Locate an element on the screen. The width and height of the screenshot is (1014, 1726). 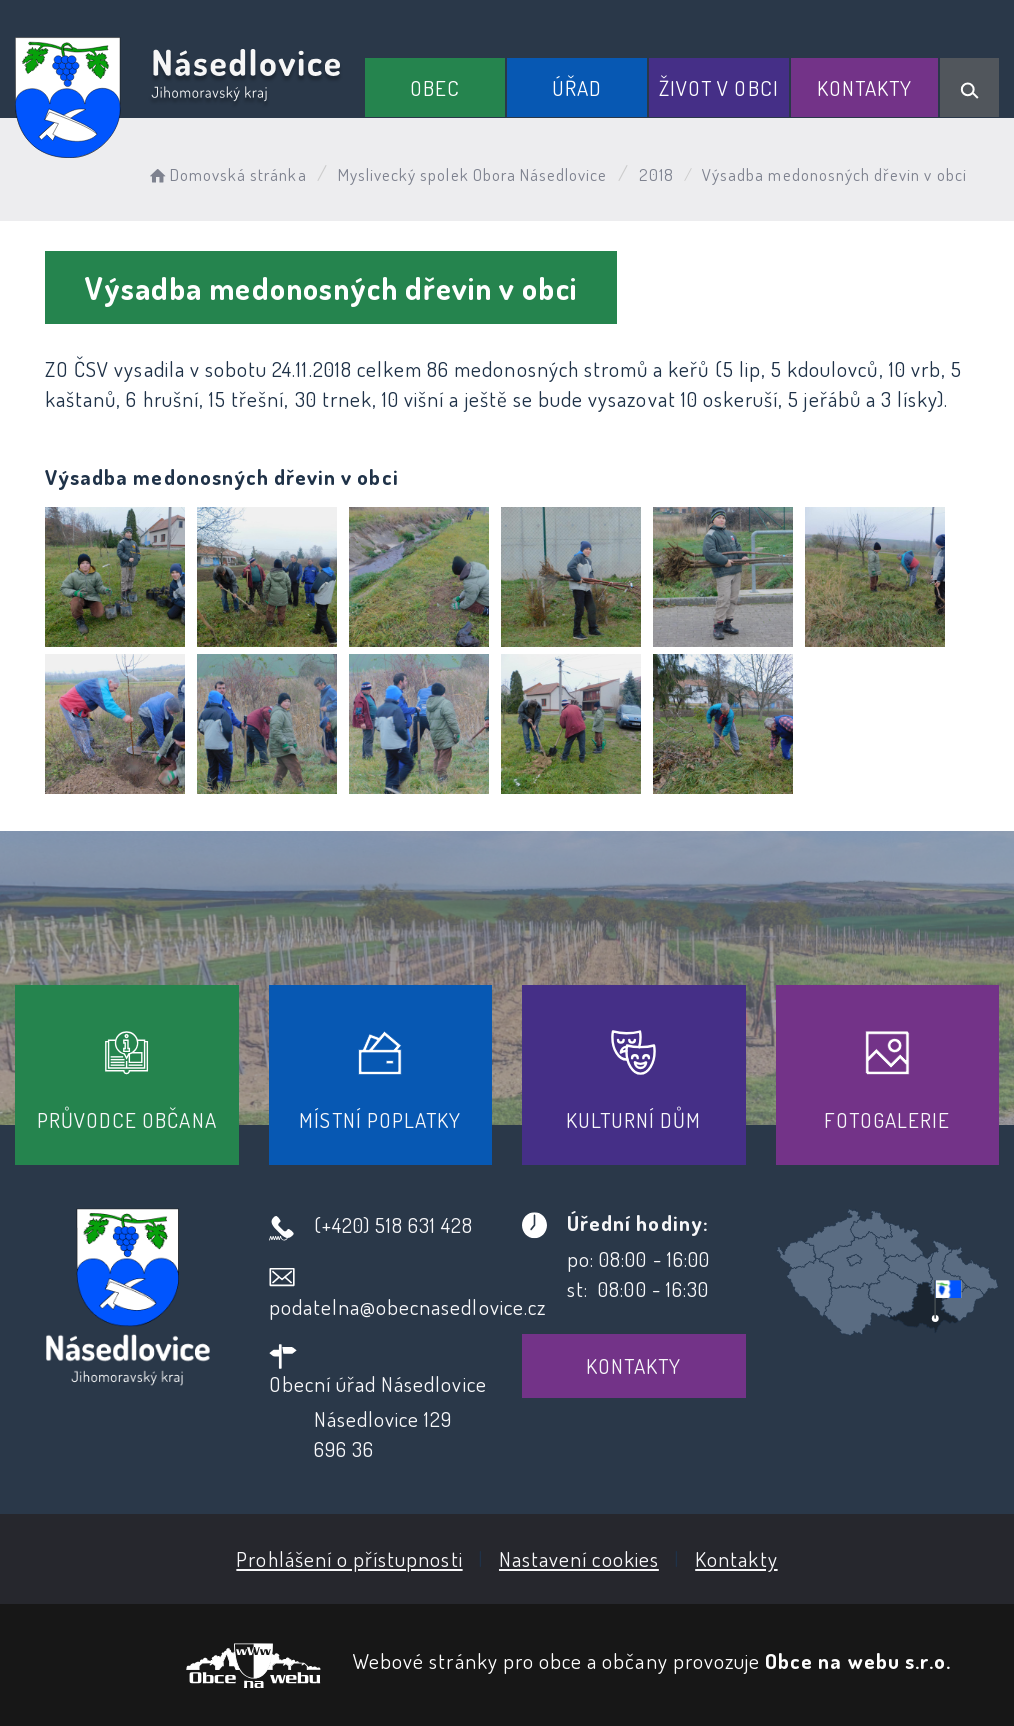
Obce na webu s.r.o. is located at coordinates (858, 1660).